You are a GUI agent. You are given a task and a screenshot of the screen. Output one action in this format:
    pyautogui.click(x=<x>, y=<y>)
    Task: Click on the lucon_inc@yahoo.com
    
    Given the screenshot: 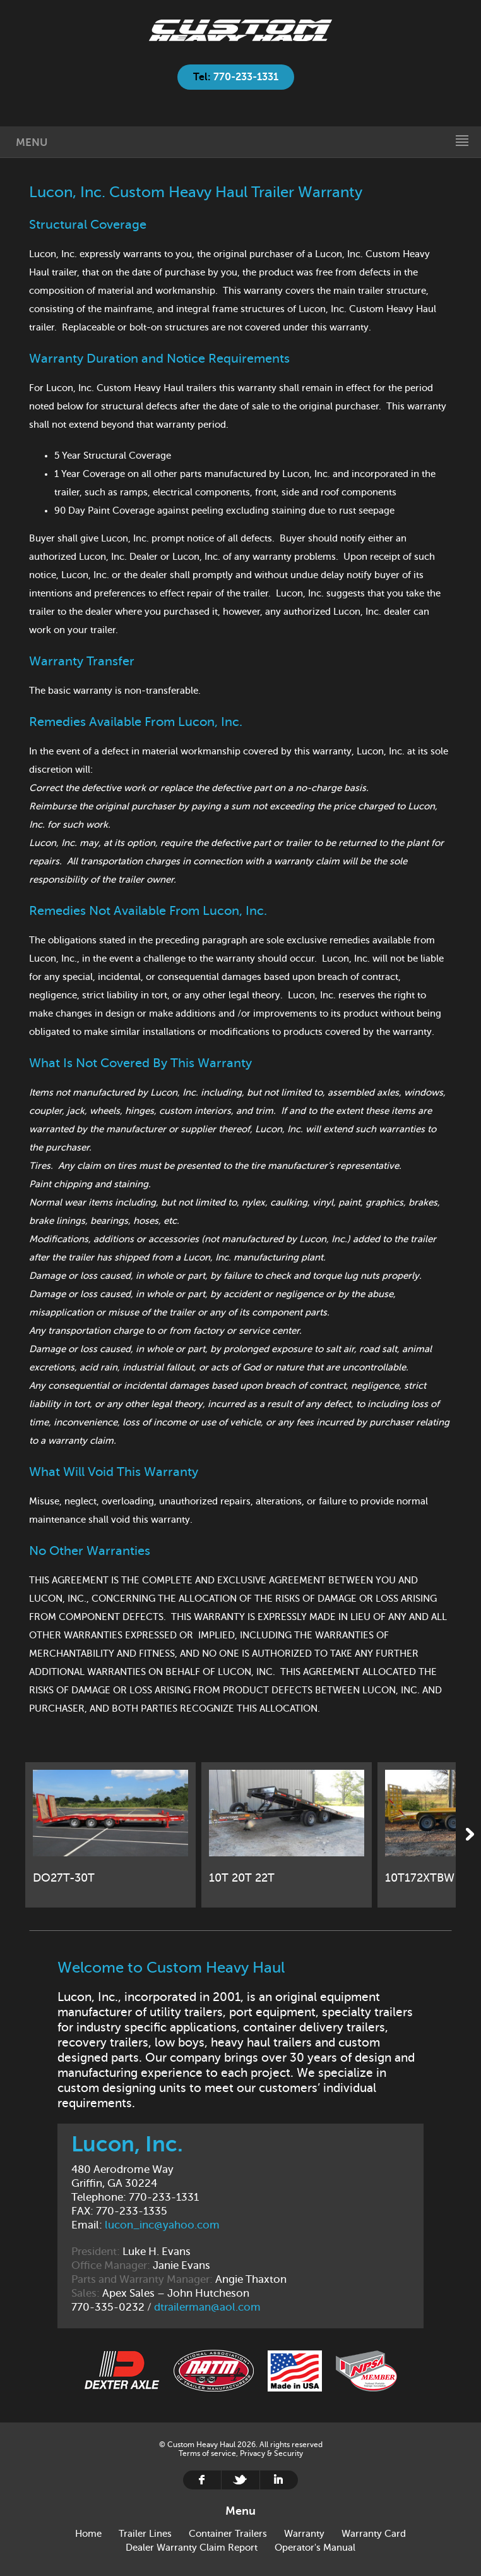 What is the action you would take?
    pyautogui.click(x=162, y=2225)
    